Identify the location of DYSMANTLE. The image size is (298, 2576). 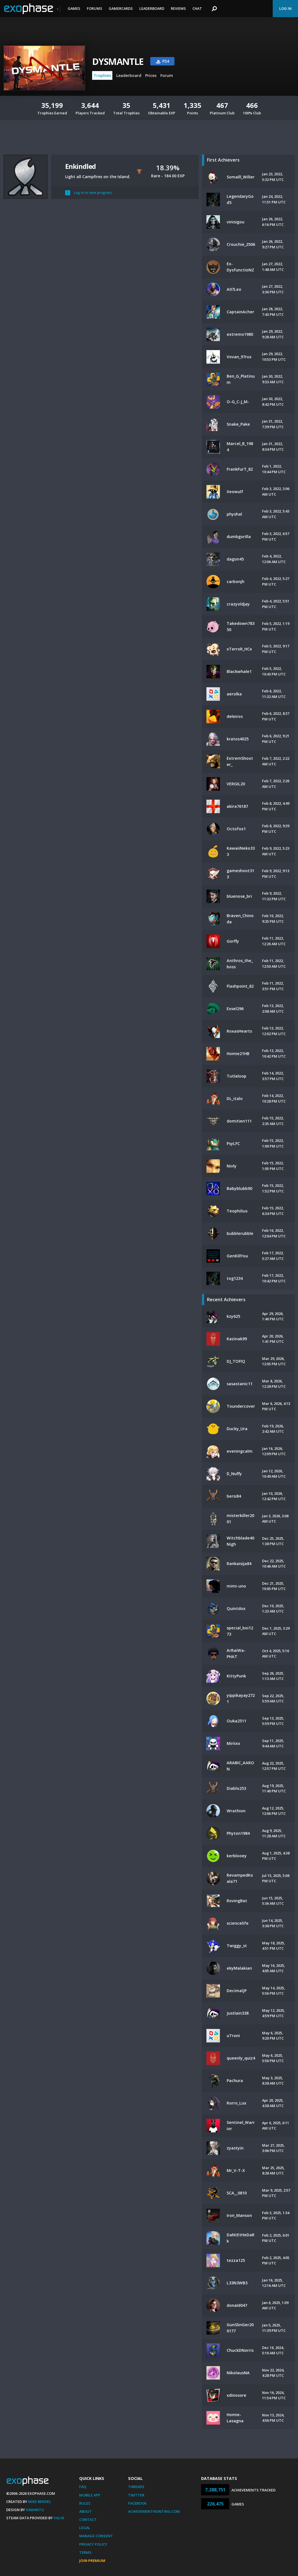
(118, 61).